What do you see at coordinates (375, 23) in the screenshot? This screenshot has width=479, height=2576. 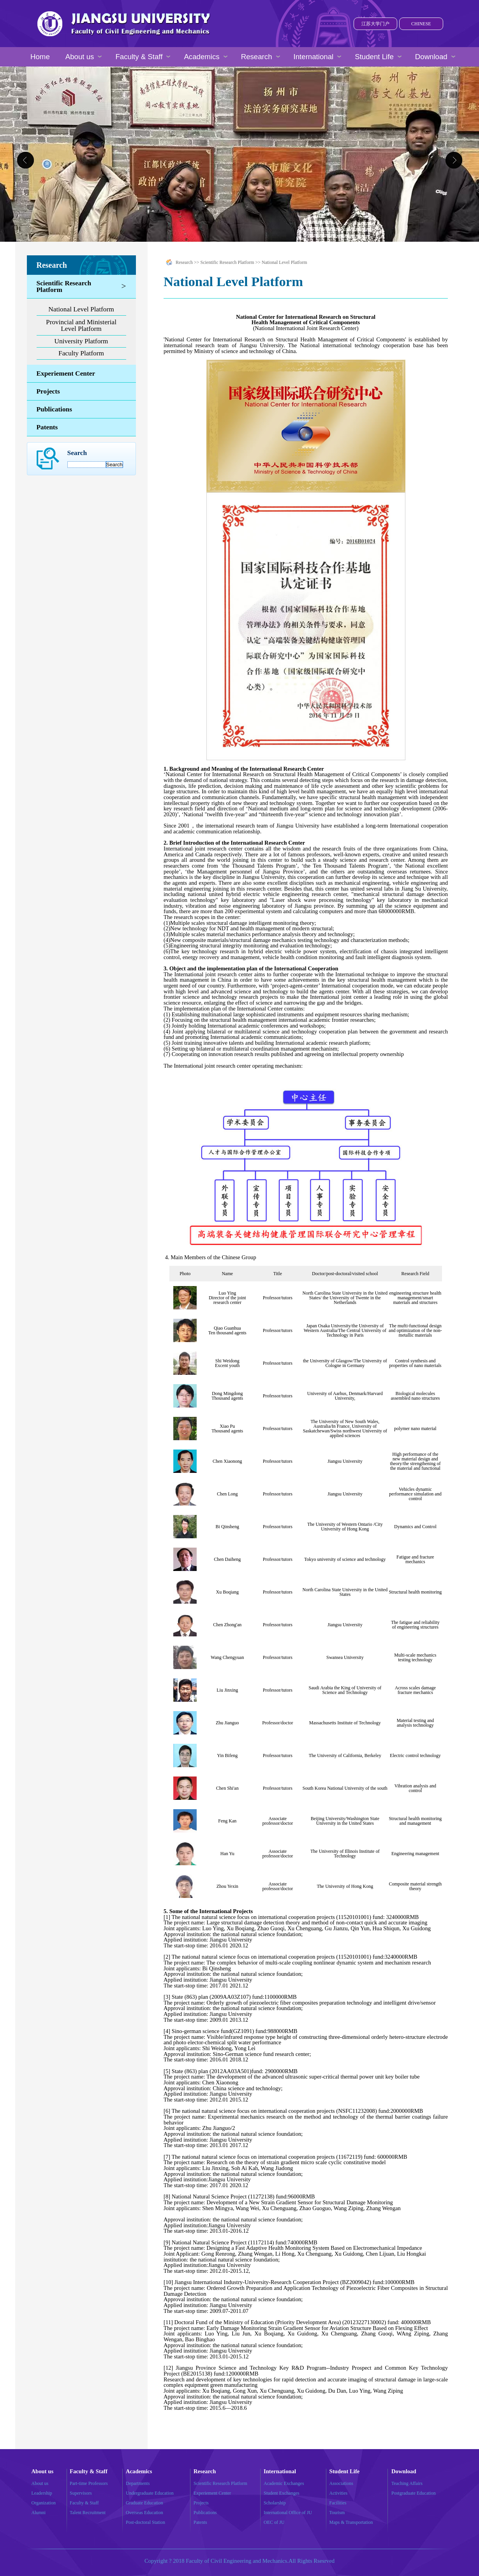 I see `江苏大学门户` at bounding box center [375, 23].